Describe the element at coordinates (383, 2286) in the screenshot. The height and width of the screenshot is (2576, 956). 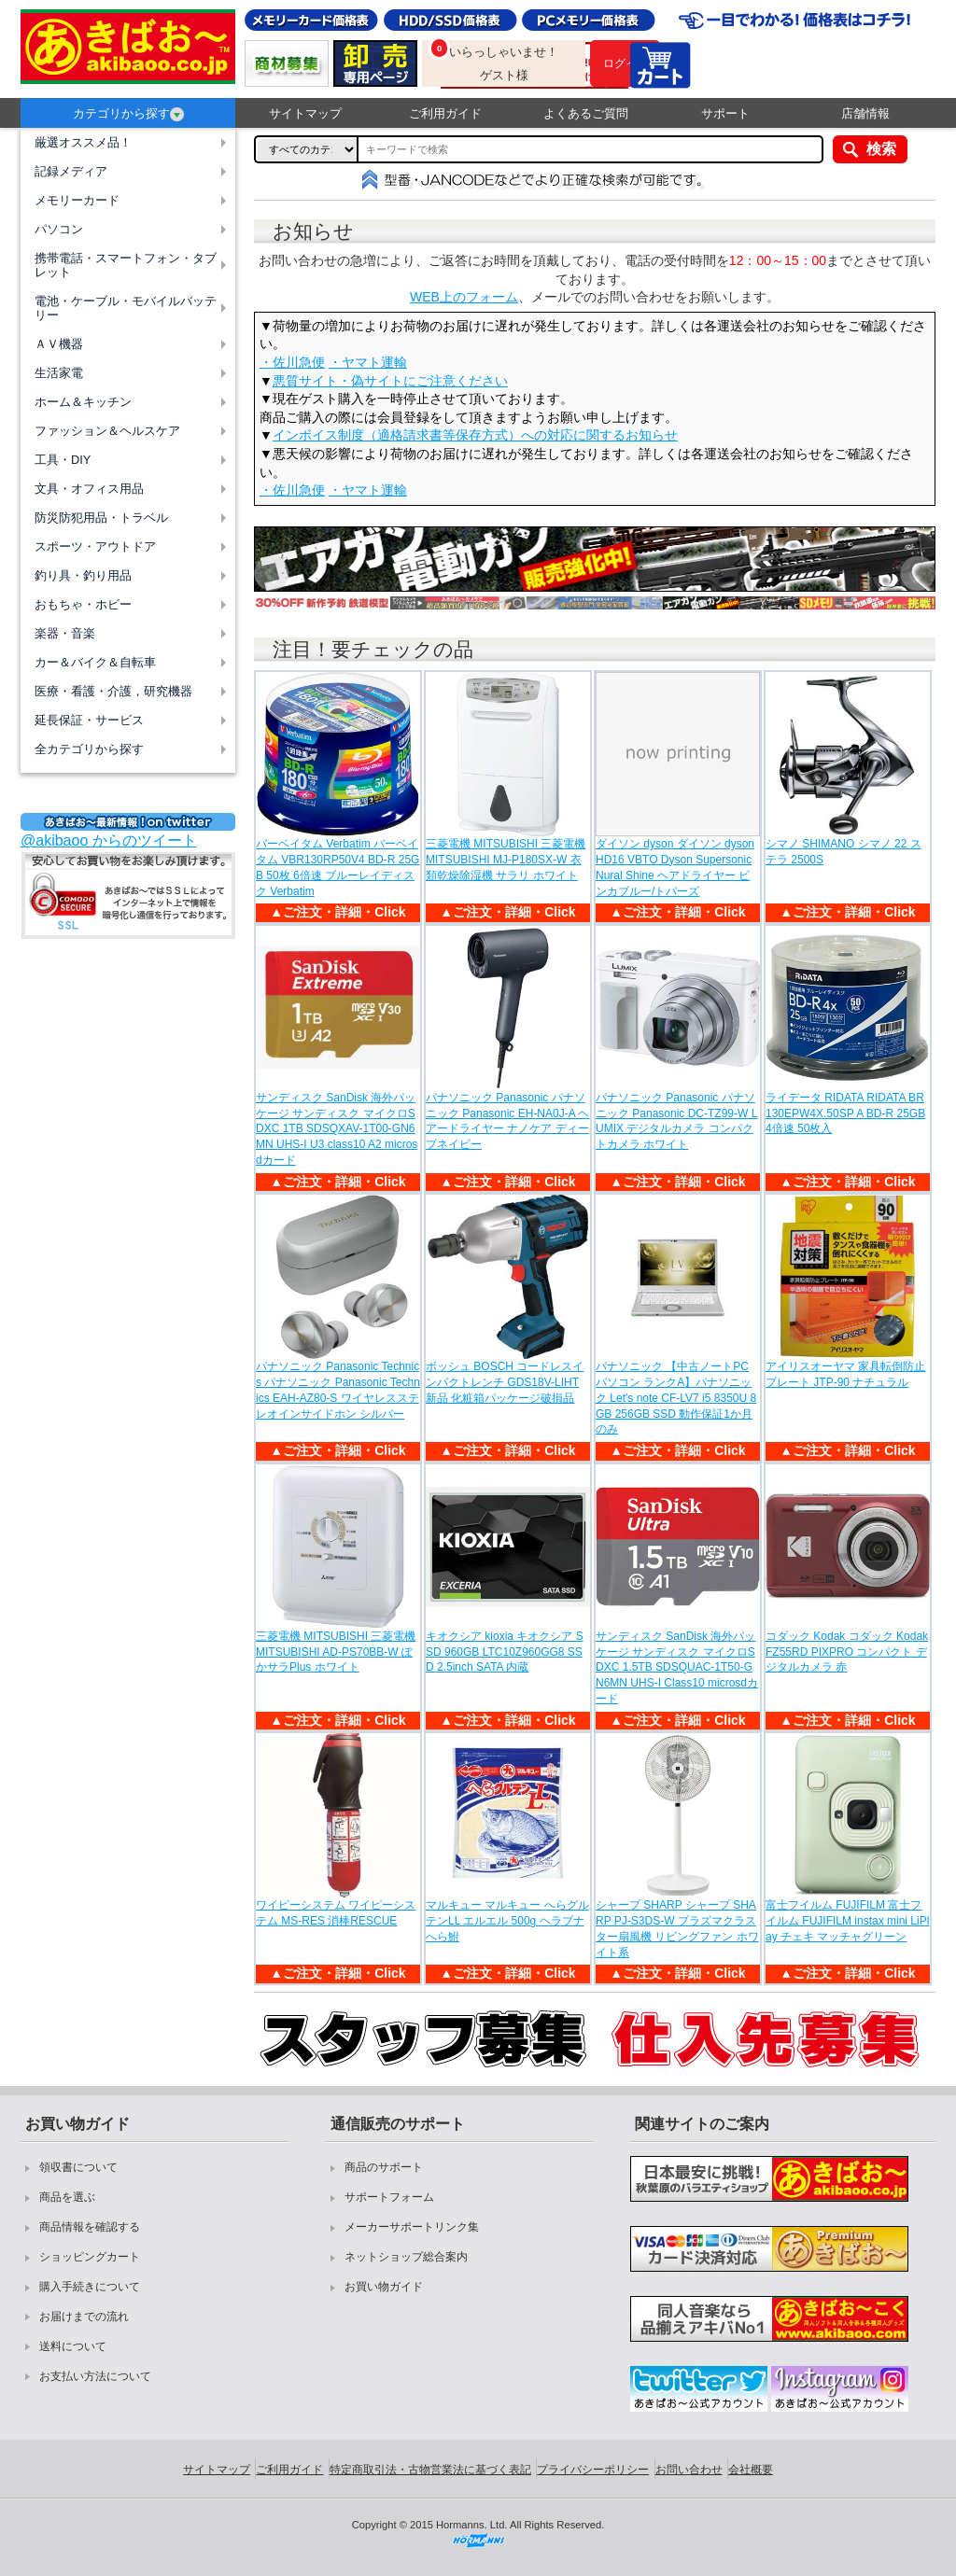
I see `お買い物ガイド` at that location.